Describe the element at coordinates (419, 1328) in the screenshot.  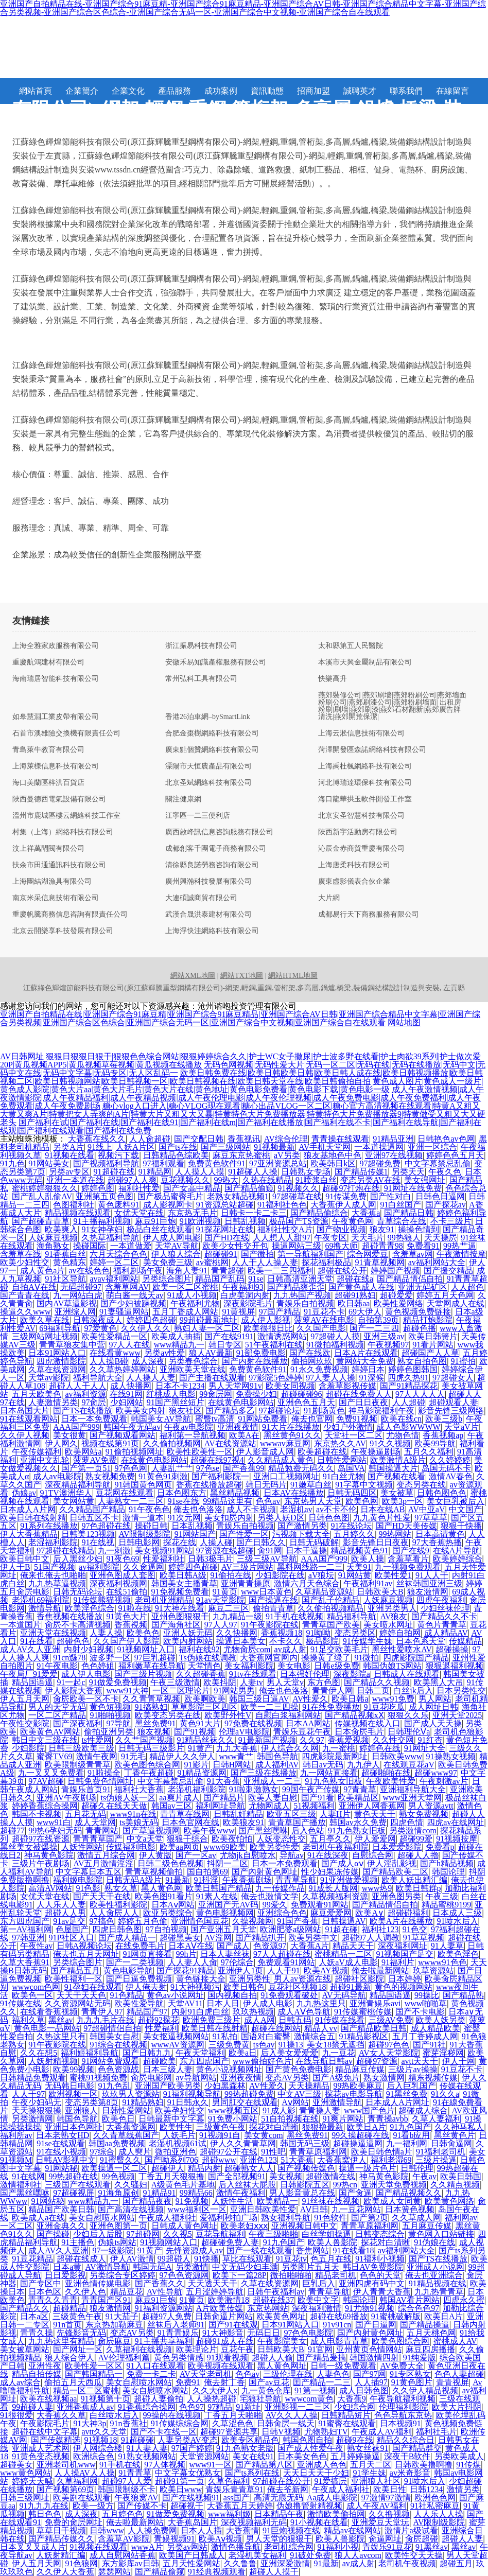
I see `超碰色播` at that location.